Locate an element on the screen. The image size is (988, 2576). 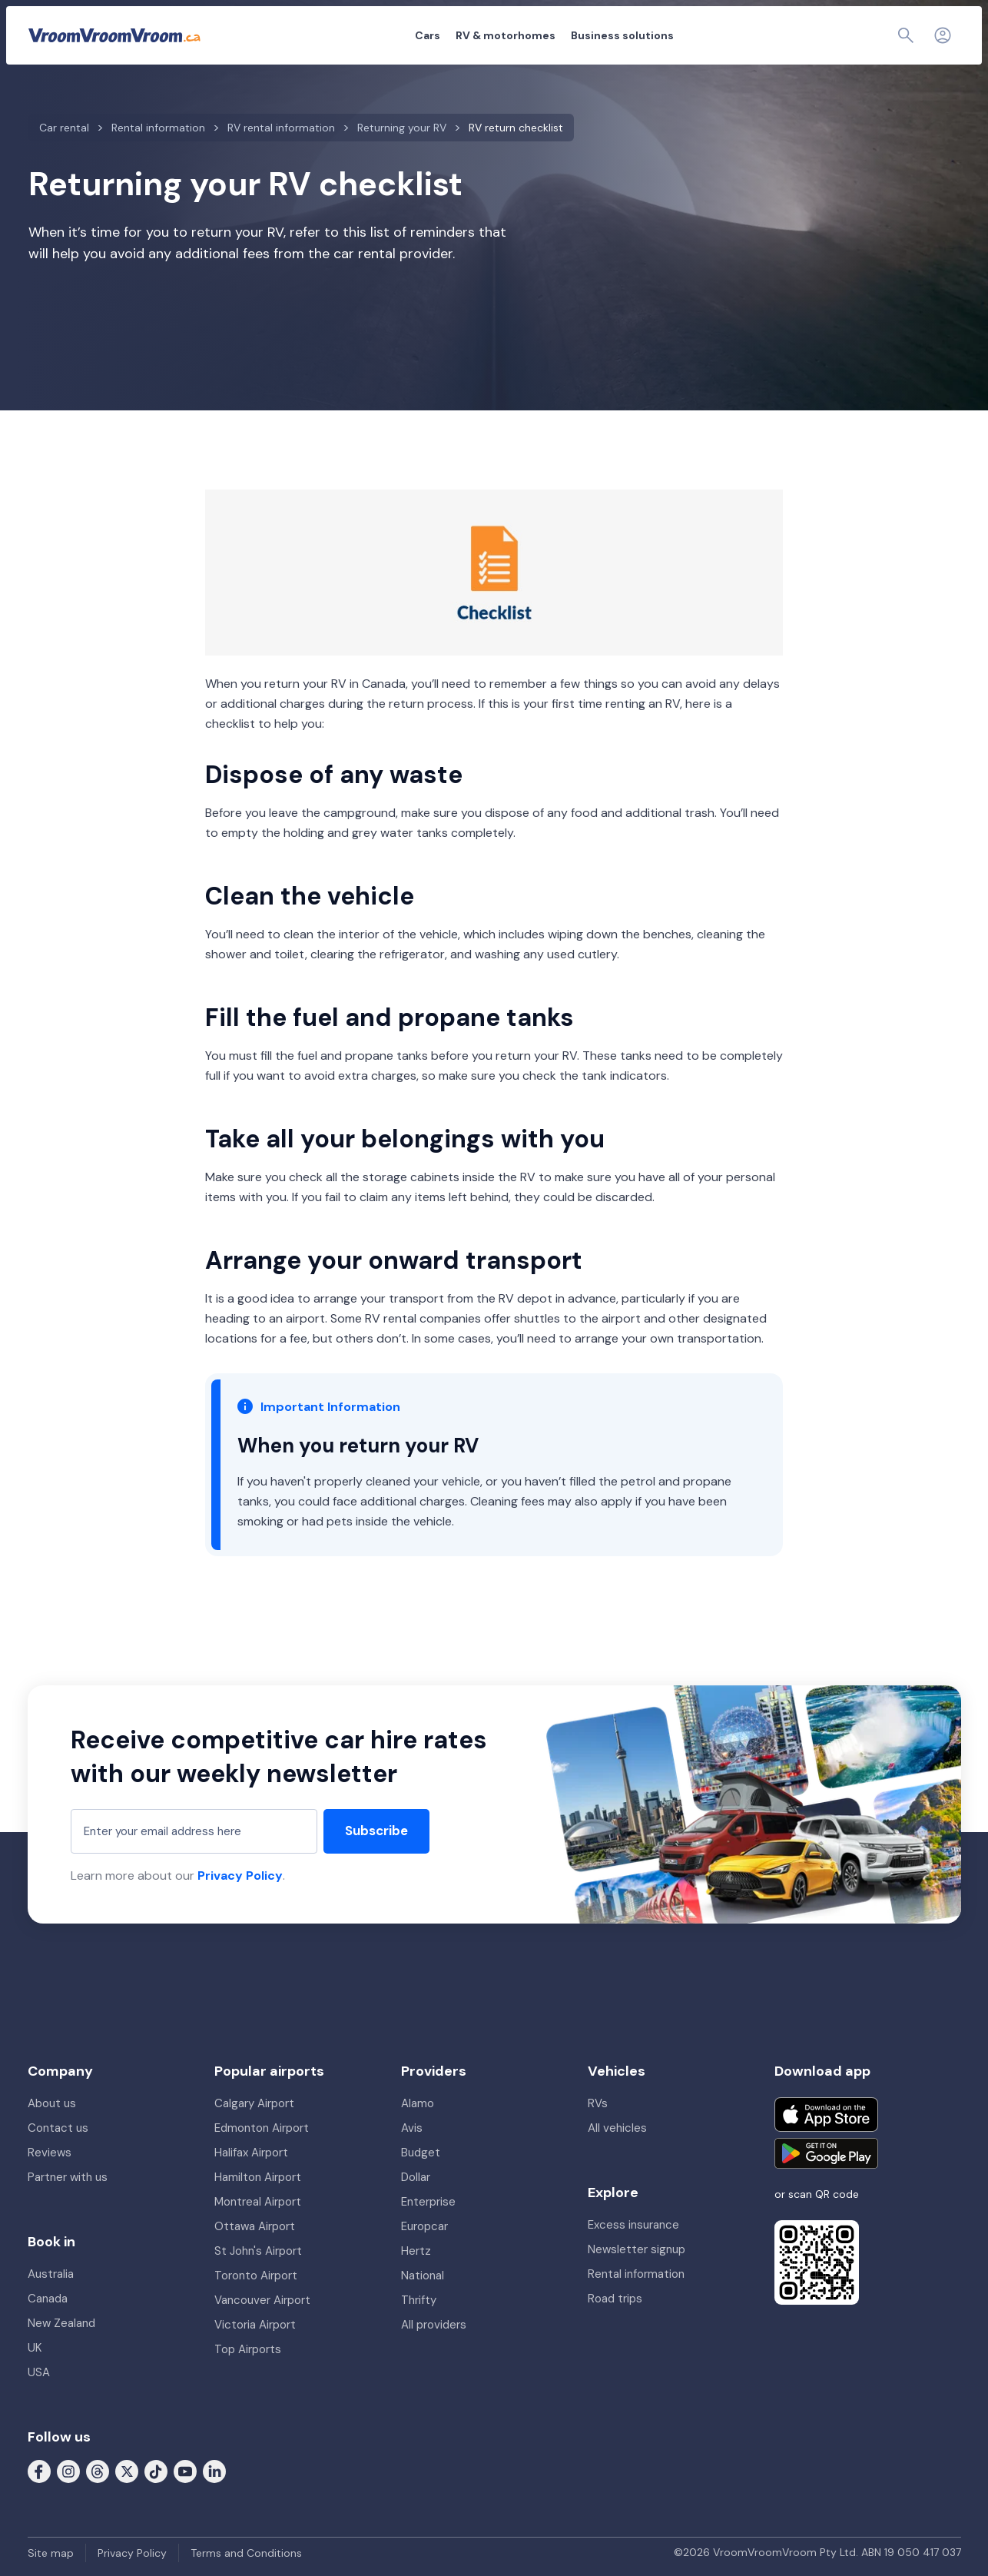
Road trips is located at coordinates (615, 2298).